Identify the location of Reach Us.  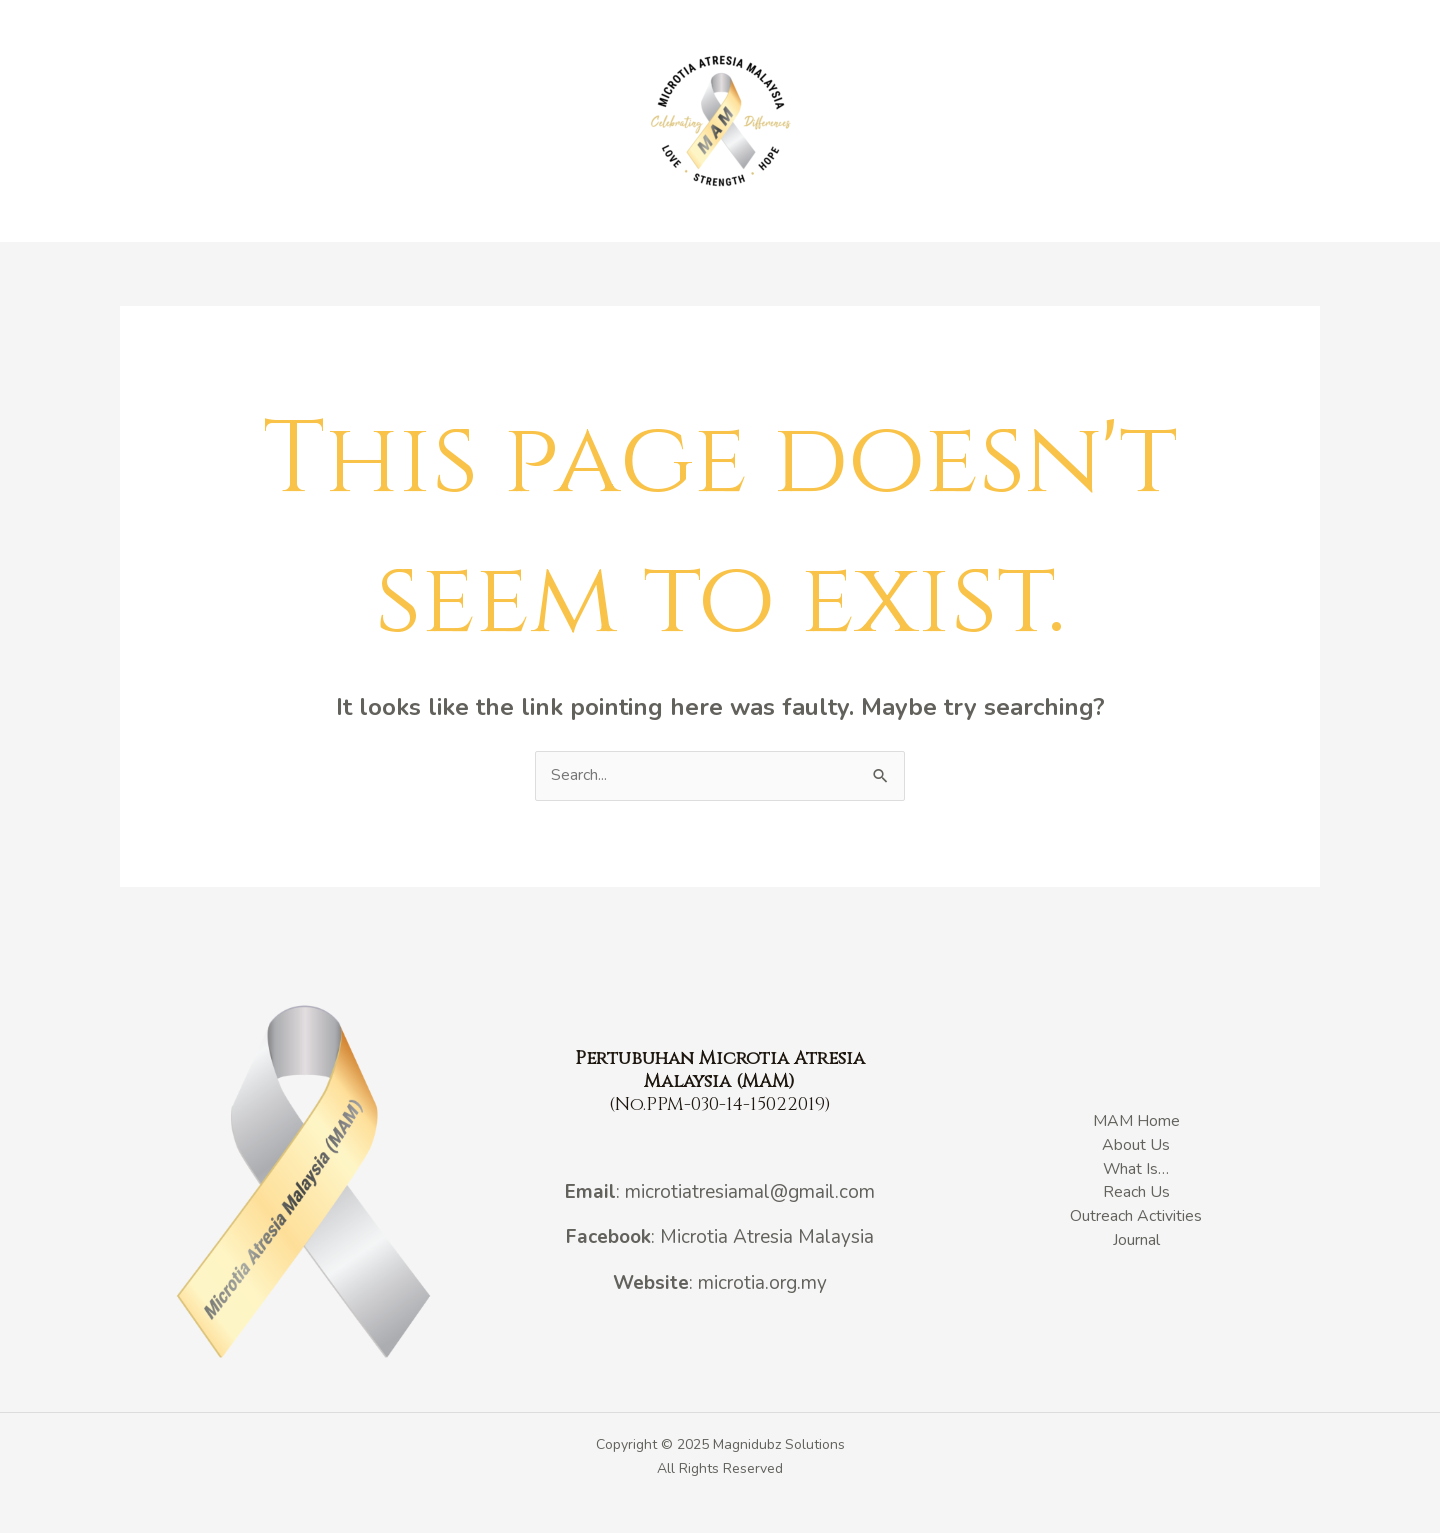
(1109, 121).